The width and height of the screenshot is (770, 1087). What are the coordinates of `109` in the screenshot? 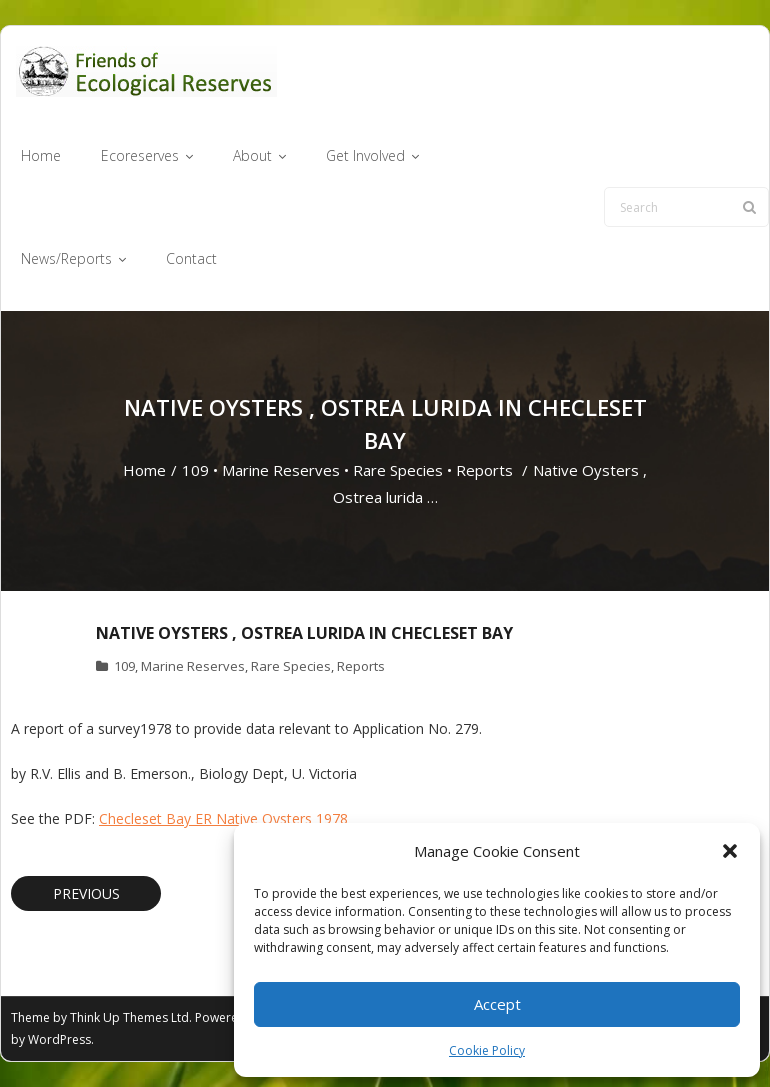 It's located at (195, 470).